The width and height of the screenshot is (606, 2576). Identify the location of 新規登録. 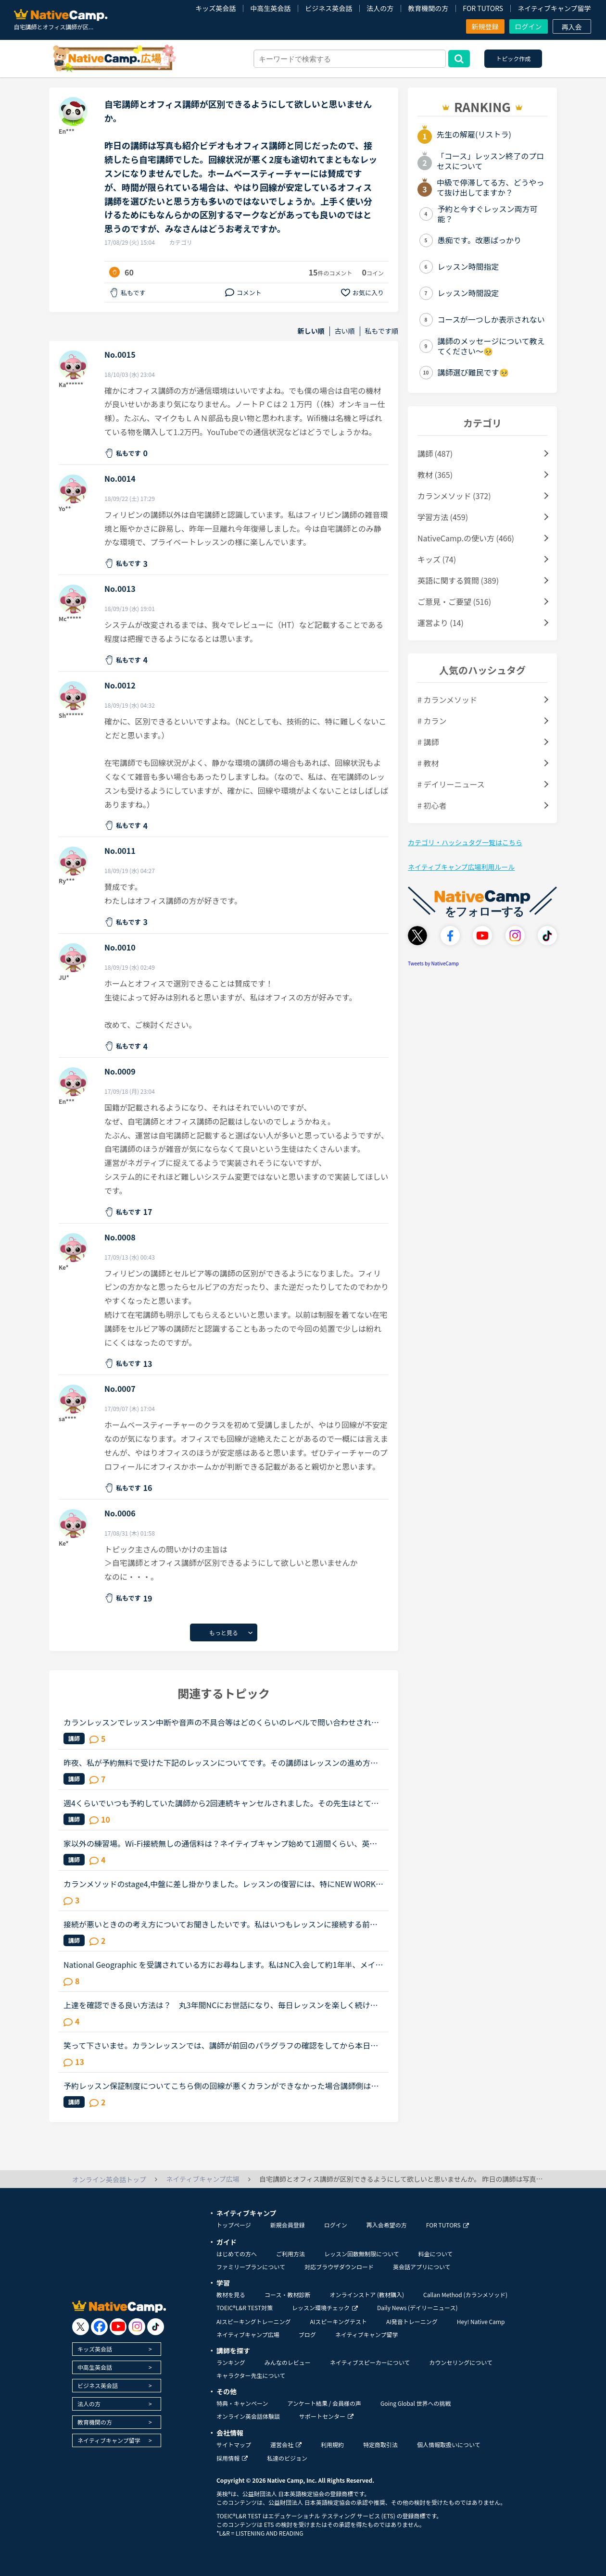
(485, 26).